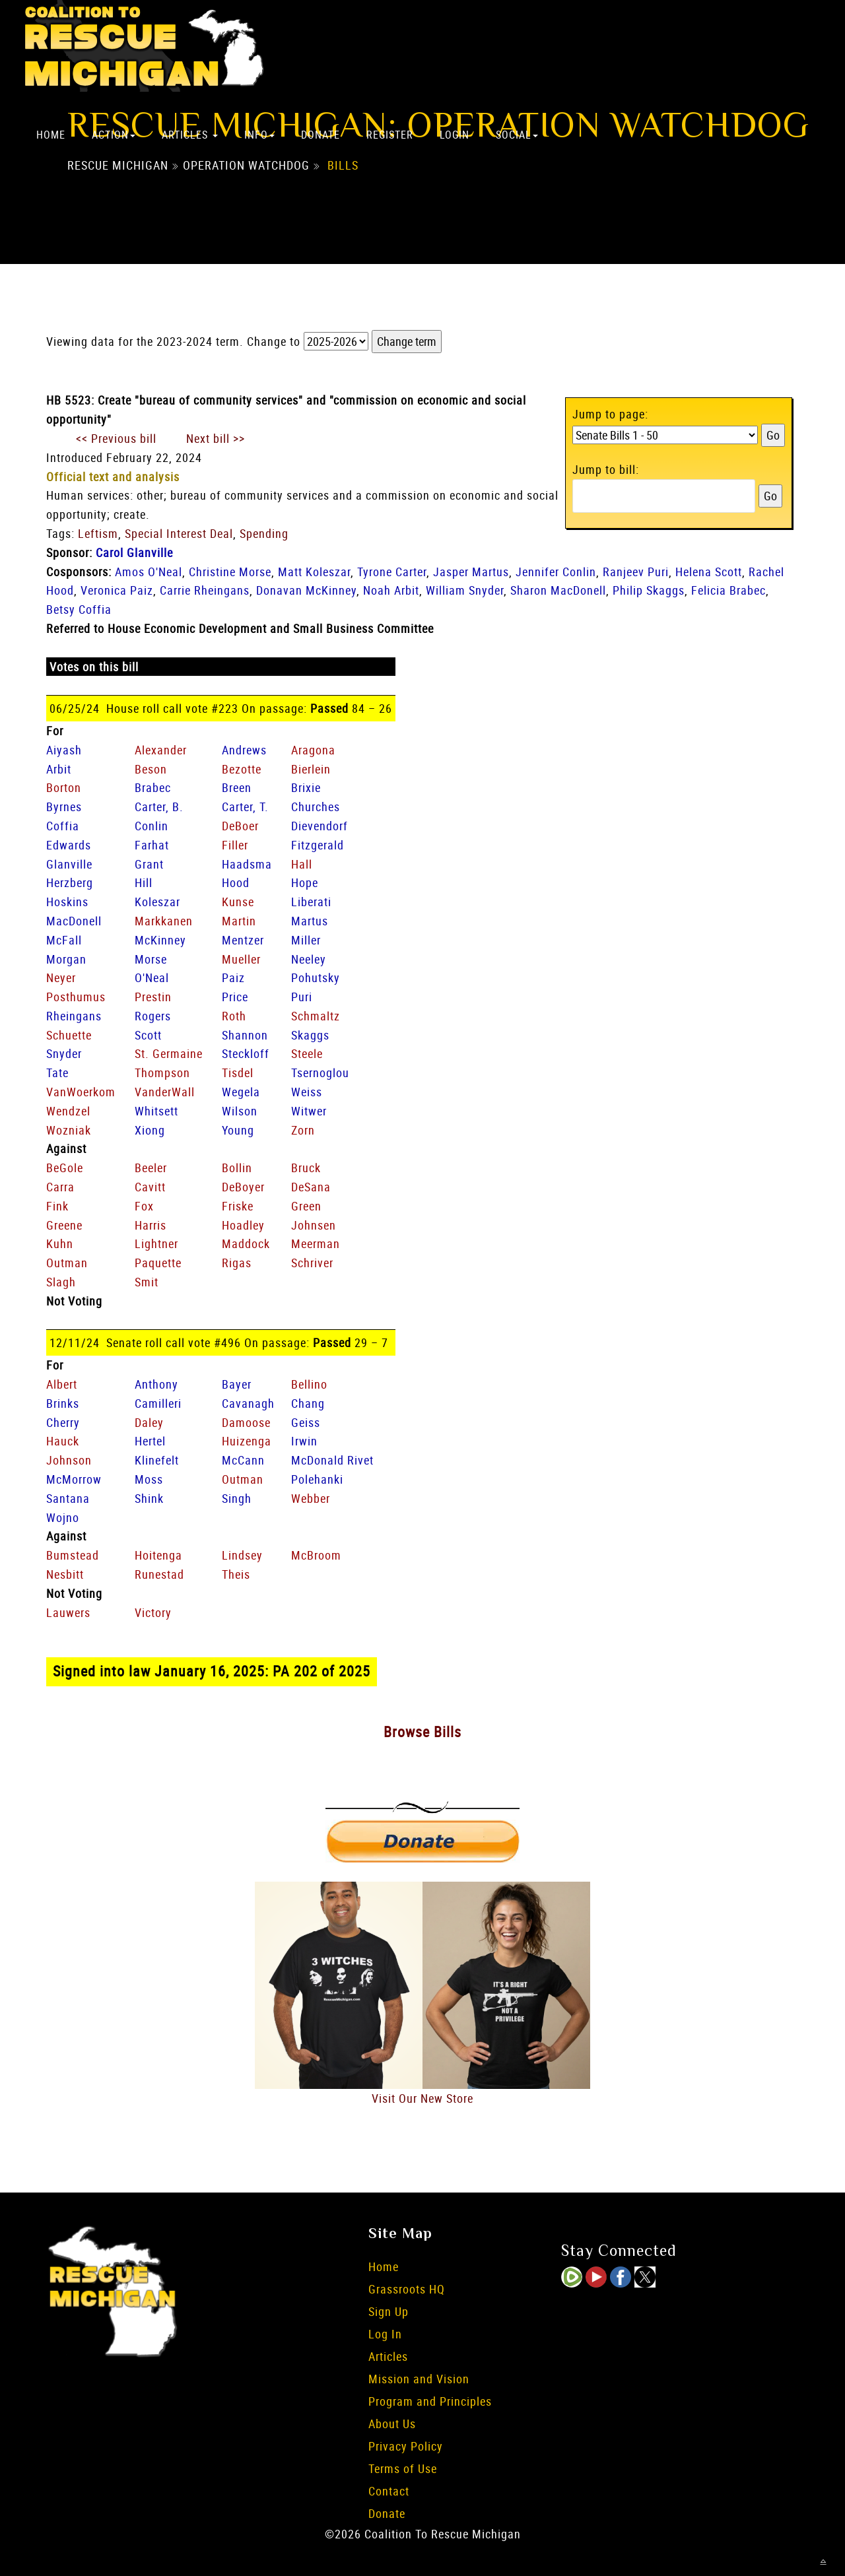 The image size is (845, 2576). I want to click on Brinks, so click(62, 1403).